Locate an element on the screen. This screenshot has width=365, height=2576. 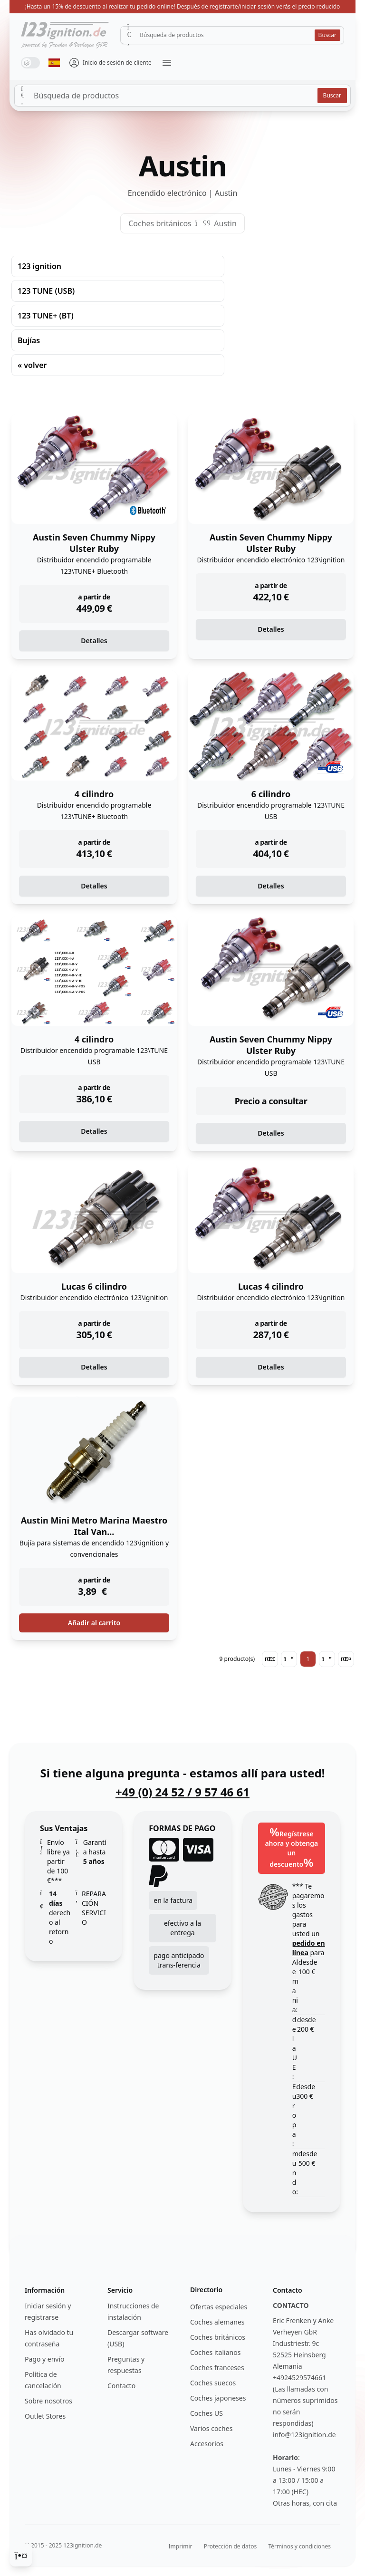
« volver is located at coordinates (32, 365).